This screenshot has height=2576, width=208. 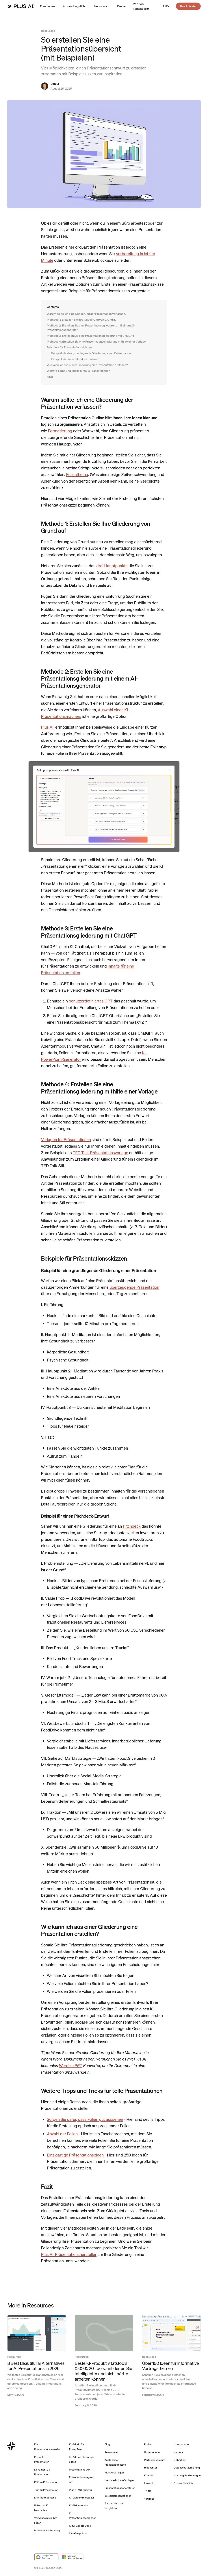 What do you see at coordinates (79, 2470) in the screenshot?
I see `Präsentations-API` at bounding box center [79, 2470].